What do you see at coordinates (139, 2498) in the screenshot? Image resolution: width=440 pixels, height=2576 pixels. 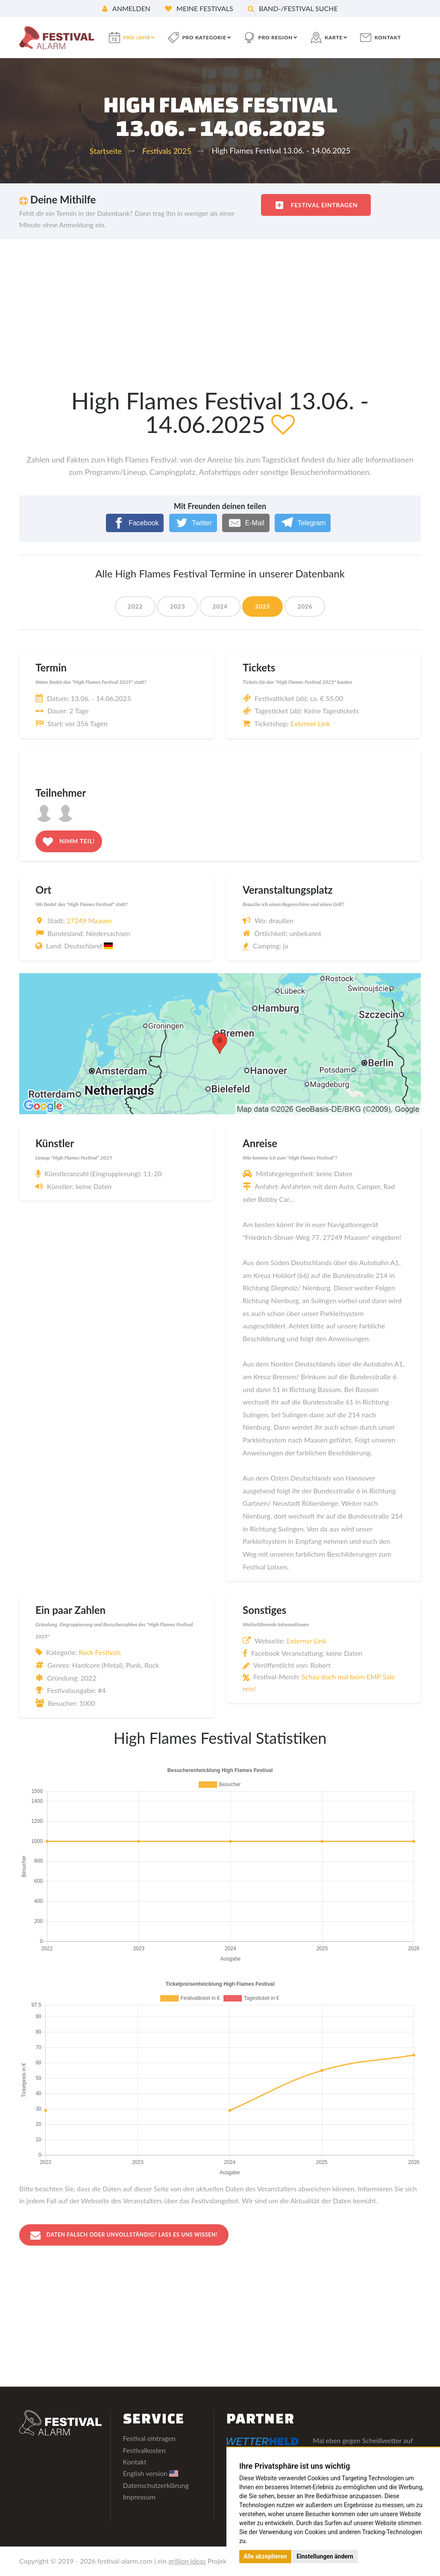 I see `Impressum` at bounding box center [139, 2498].